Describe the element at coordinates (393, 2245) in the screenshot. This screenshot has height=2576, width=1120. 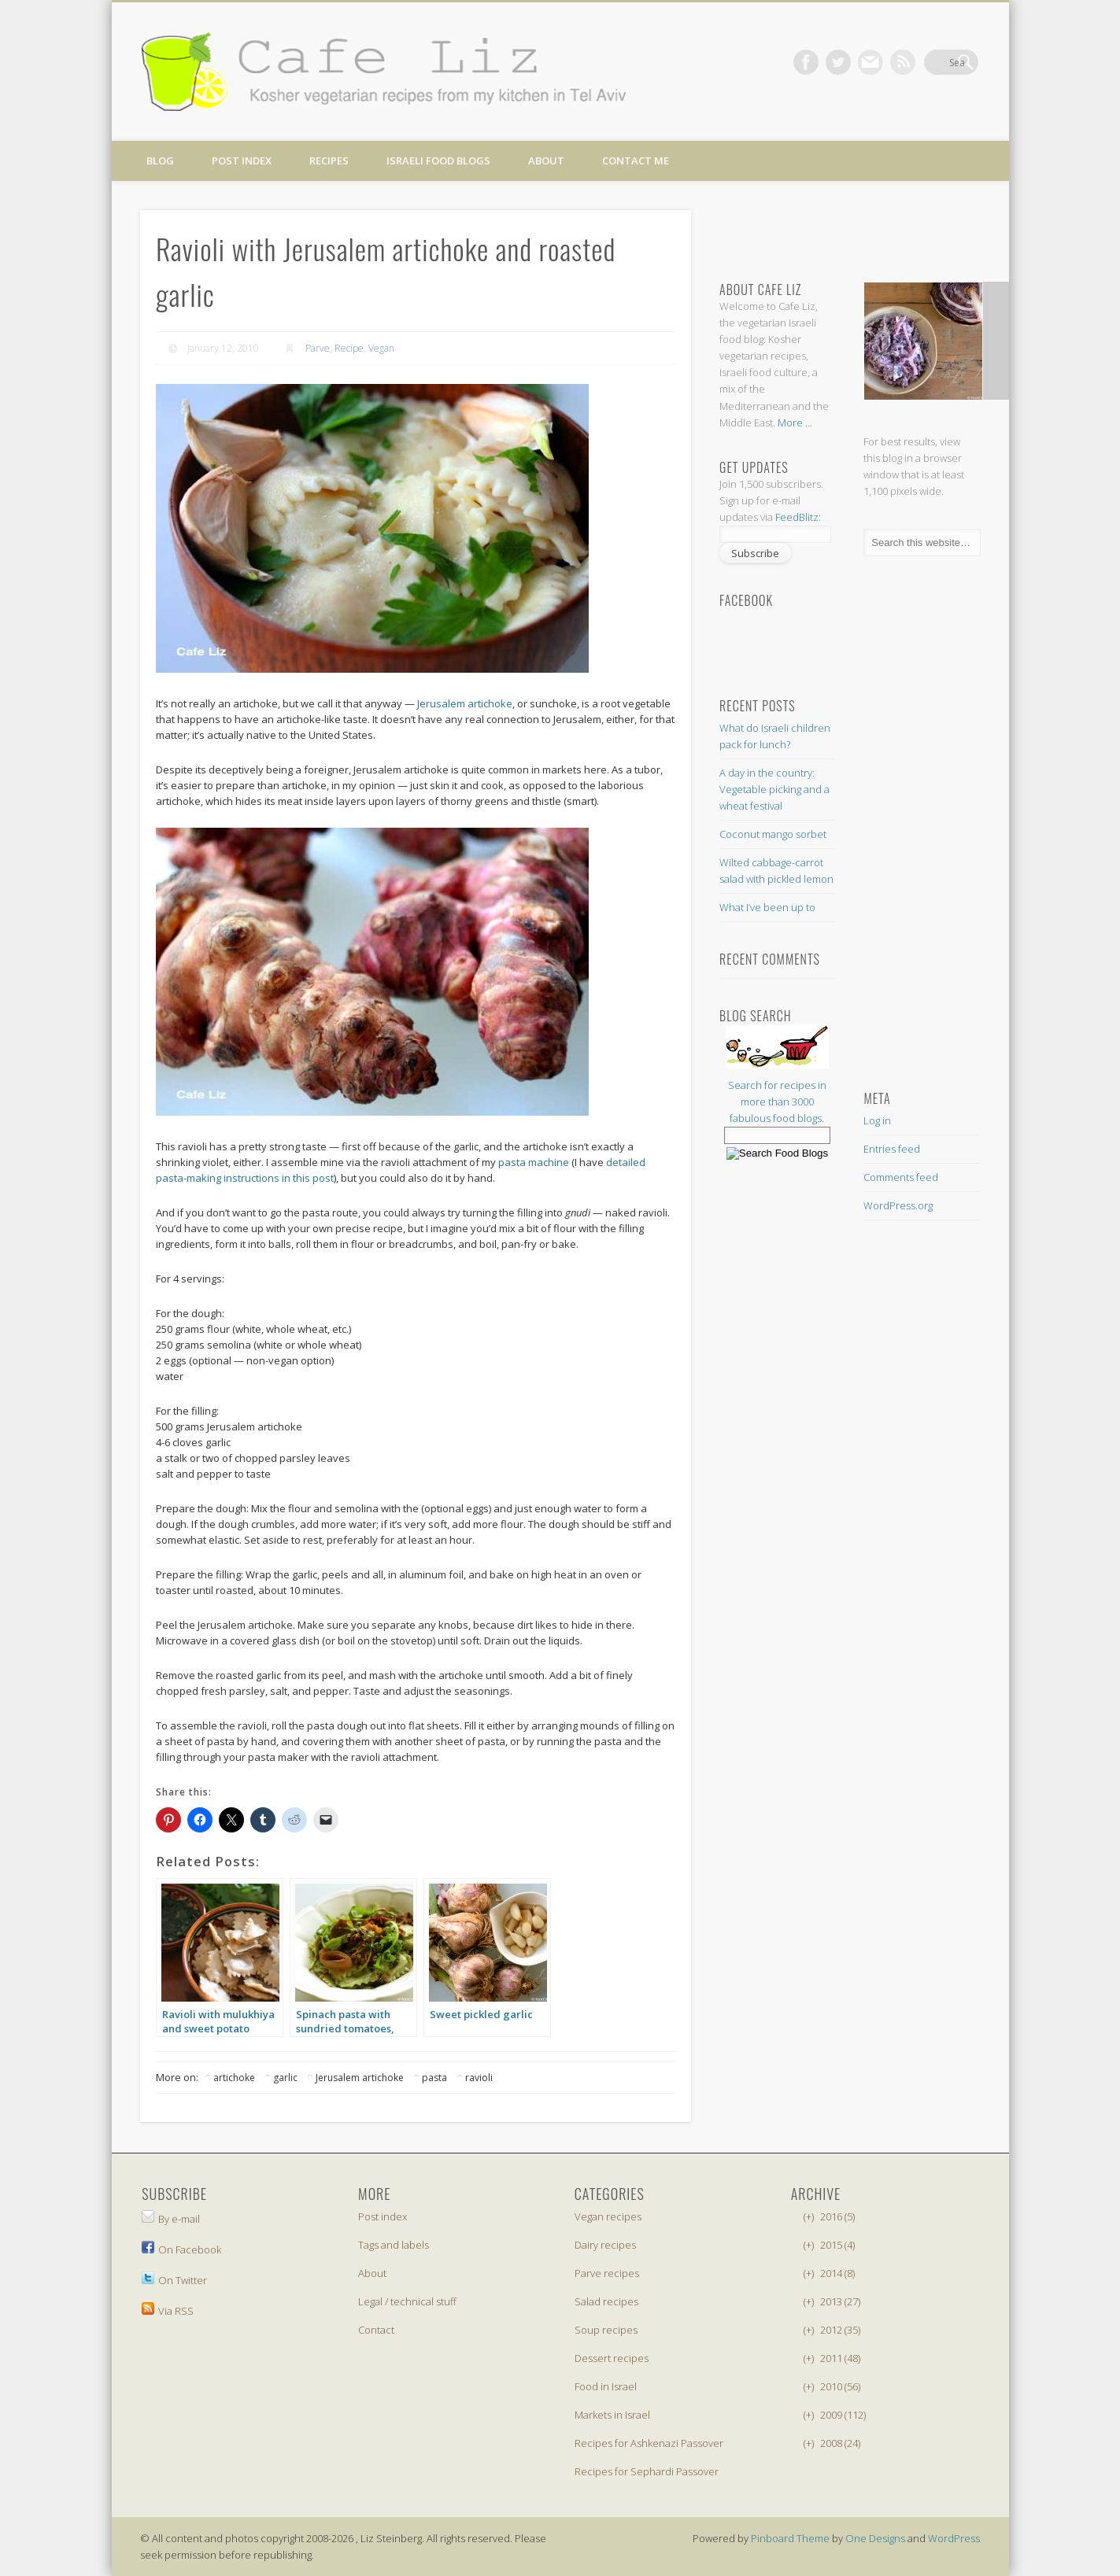
I see `Tags and labels` at that location.